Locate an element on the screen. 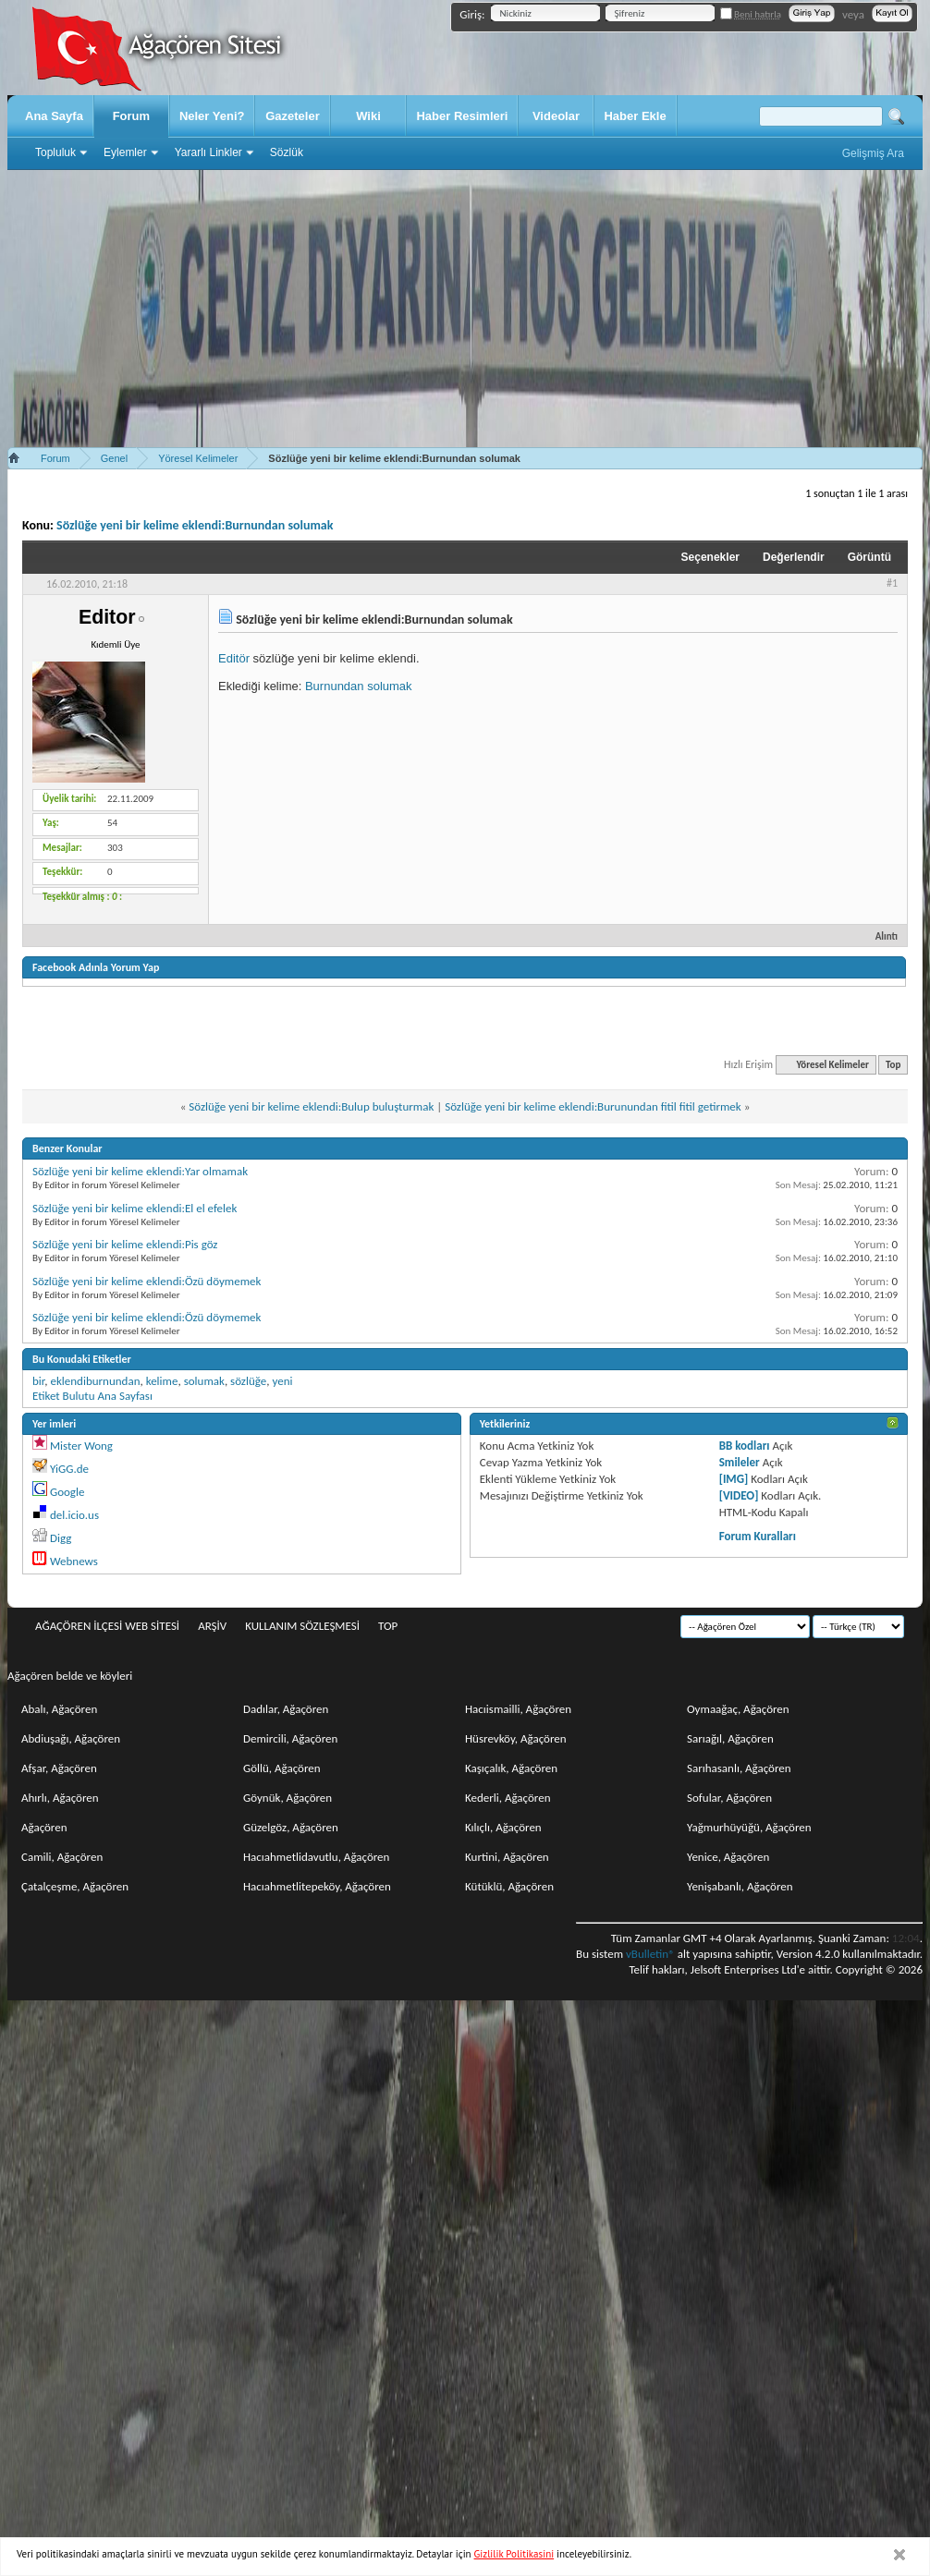 Image resolution: width=930 pixels, height=2576 pixels. [Advertisement] is located at coordinates (465, 308).